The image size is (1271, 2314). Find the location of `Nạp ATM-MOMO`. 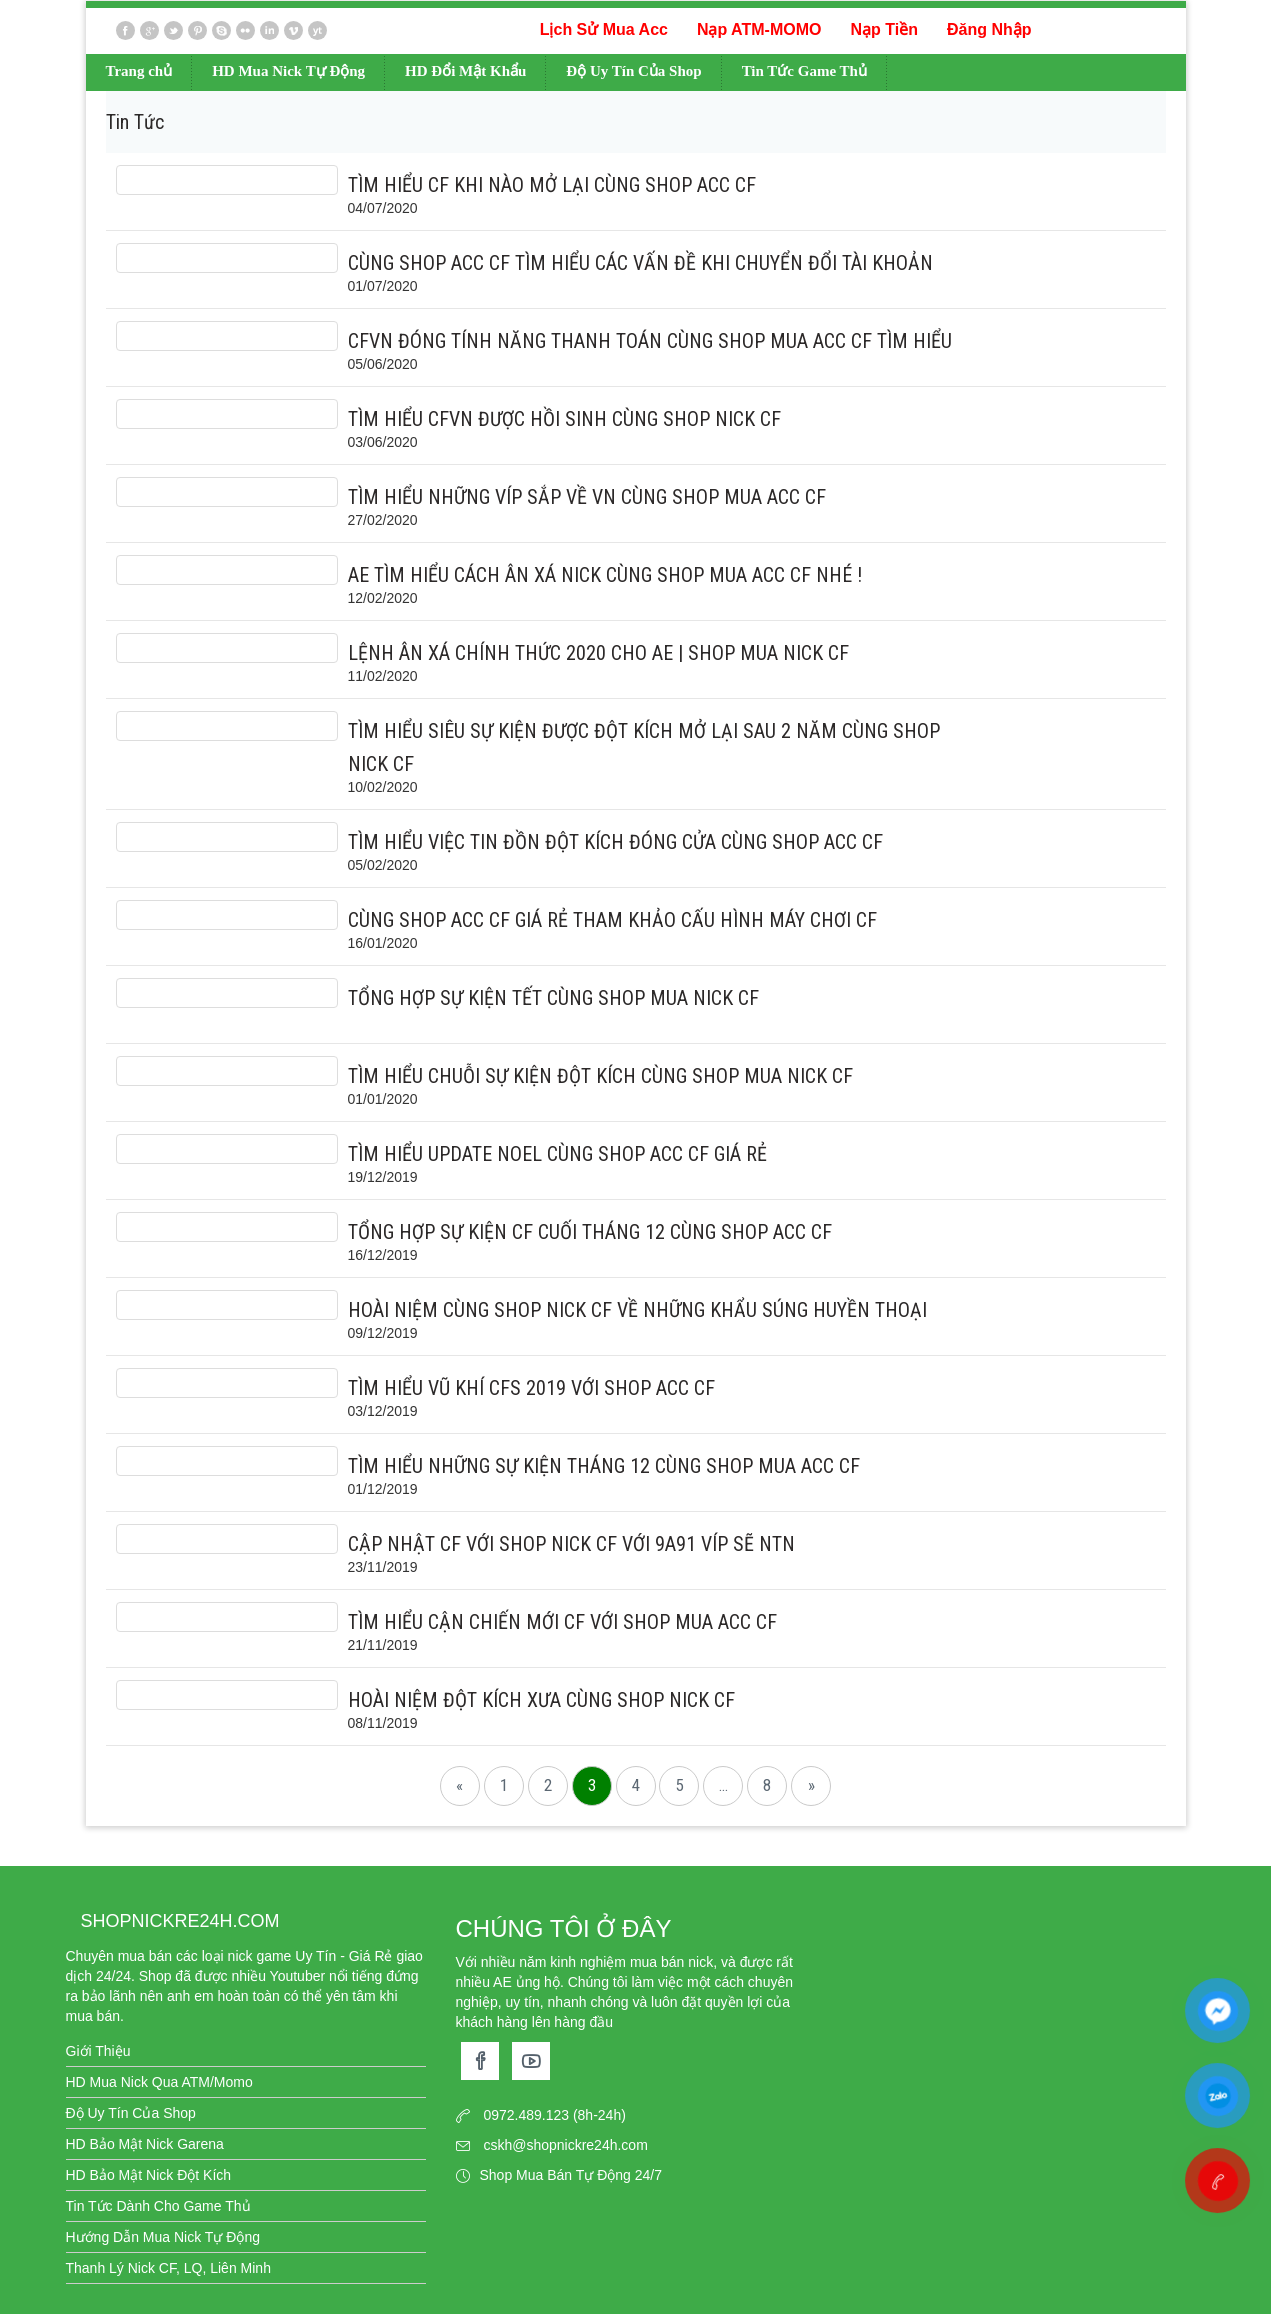

Nạp ATM-MOMO is located at coordinates (759, 29).